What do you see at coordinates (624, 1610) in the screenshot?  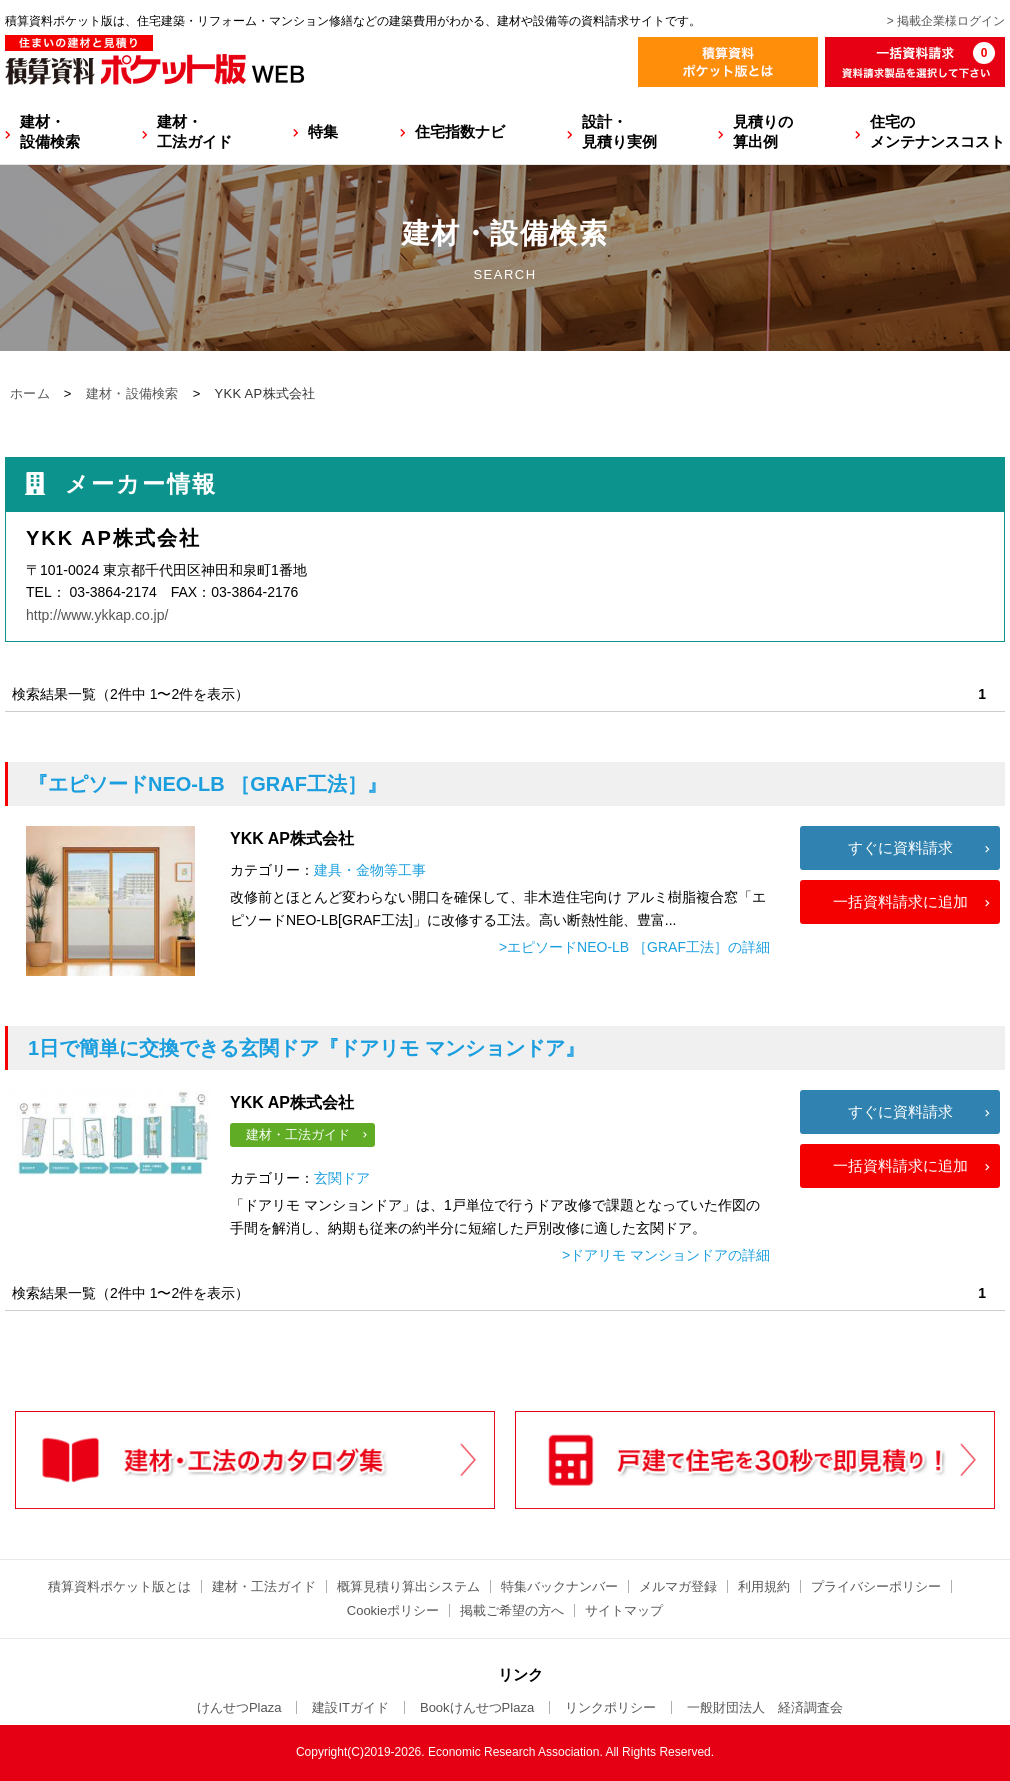 I see `サイトマップ` at bounding box center [624, 1610].